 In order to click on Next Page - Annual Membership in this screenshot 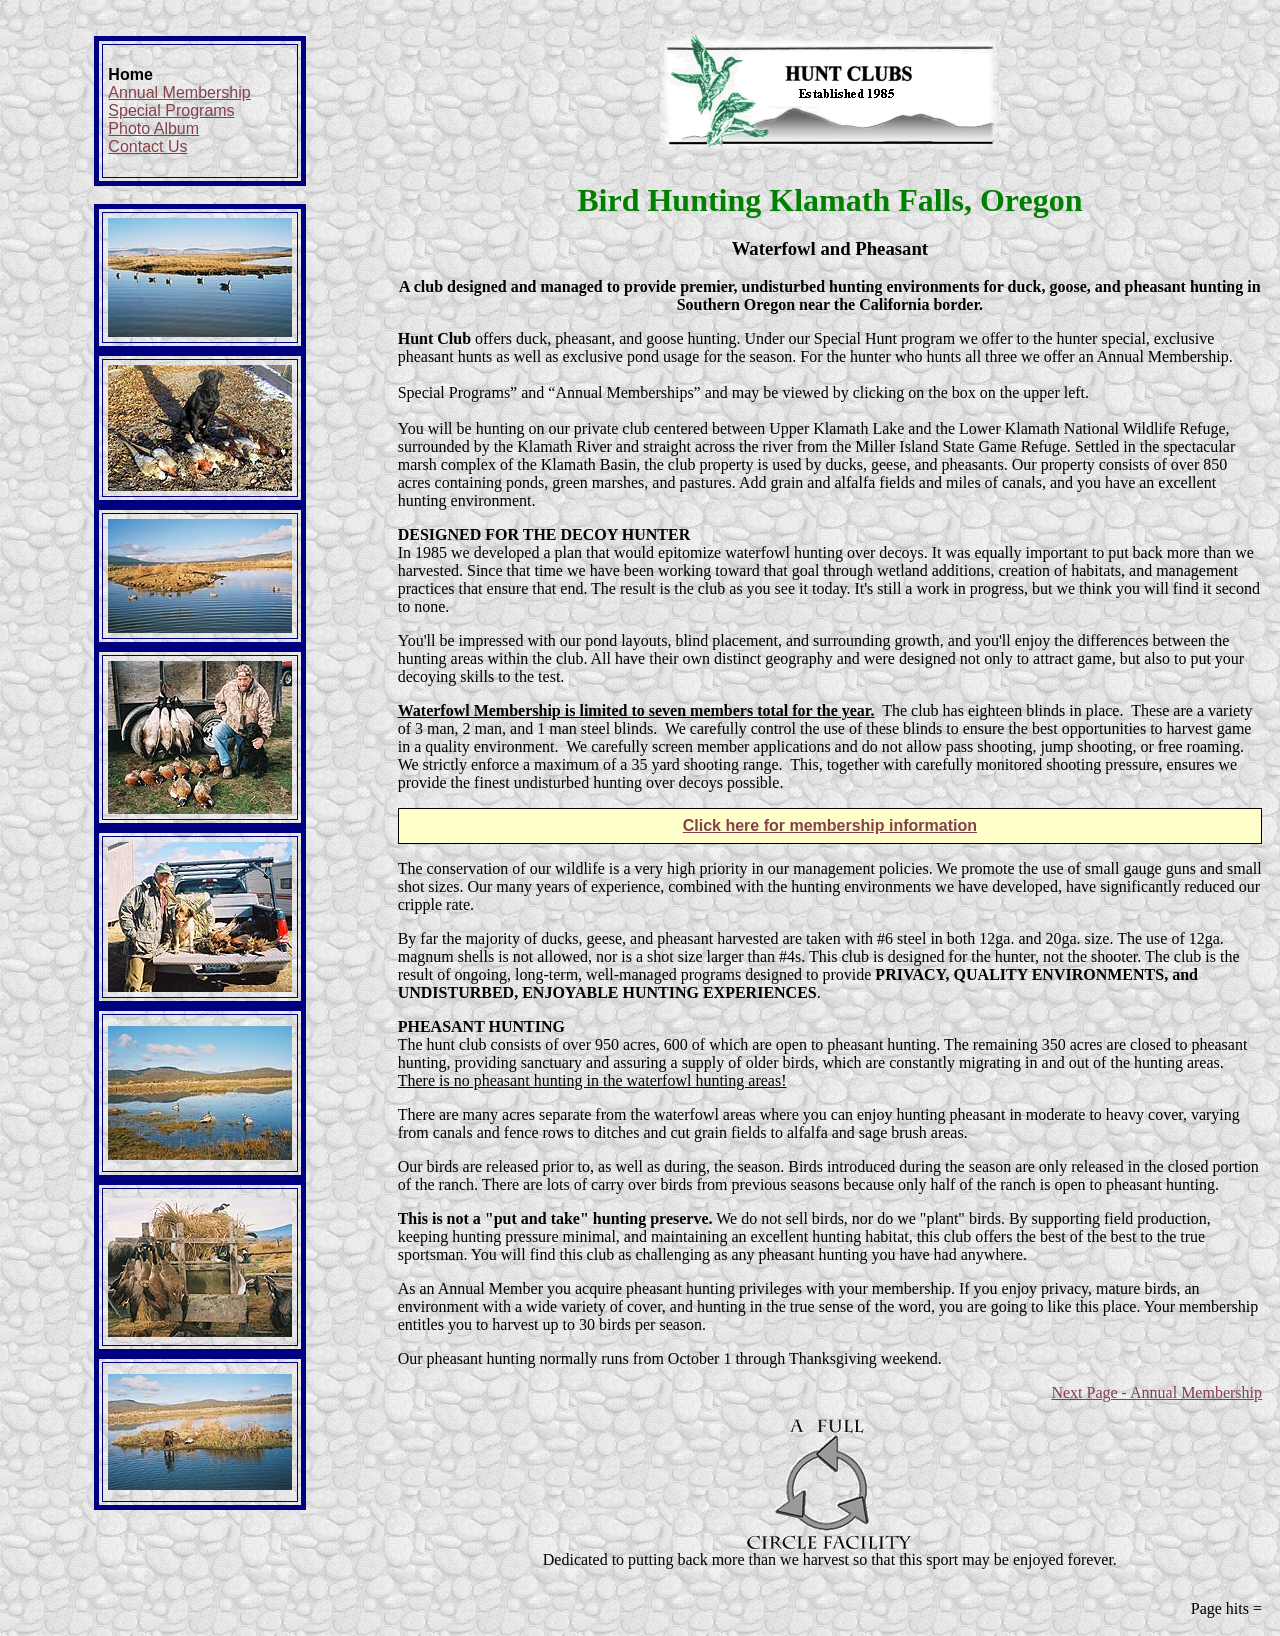, I will do `click(1156, 1392)`.